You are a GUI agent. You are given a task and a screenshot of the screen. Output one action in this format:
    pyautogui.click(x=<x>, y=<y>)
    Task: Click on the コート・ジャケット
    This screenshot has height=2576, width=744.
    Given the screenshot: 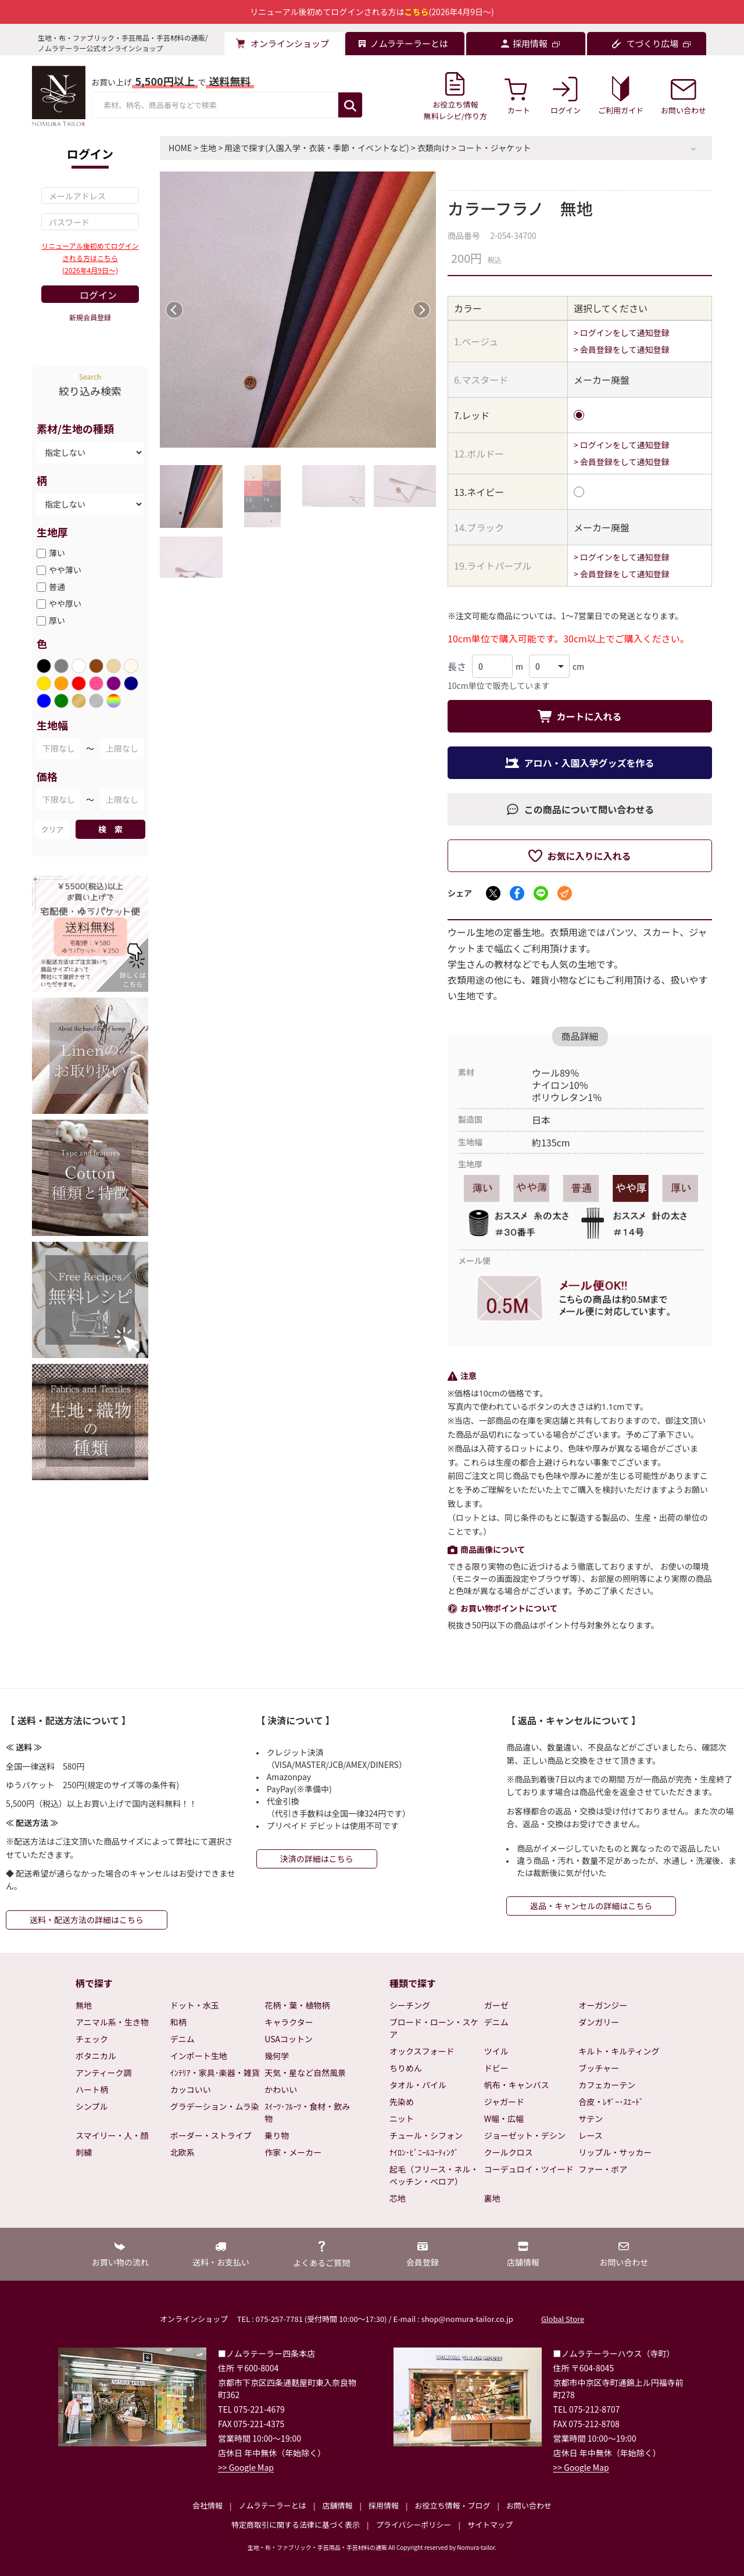 What is the action you would take?
    pyautogui.click(x=494, y=147)
    